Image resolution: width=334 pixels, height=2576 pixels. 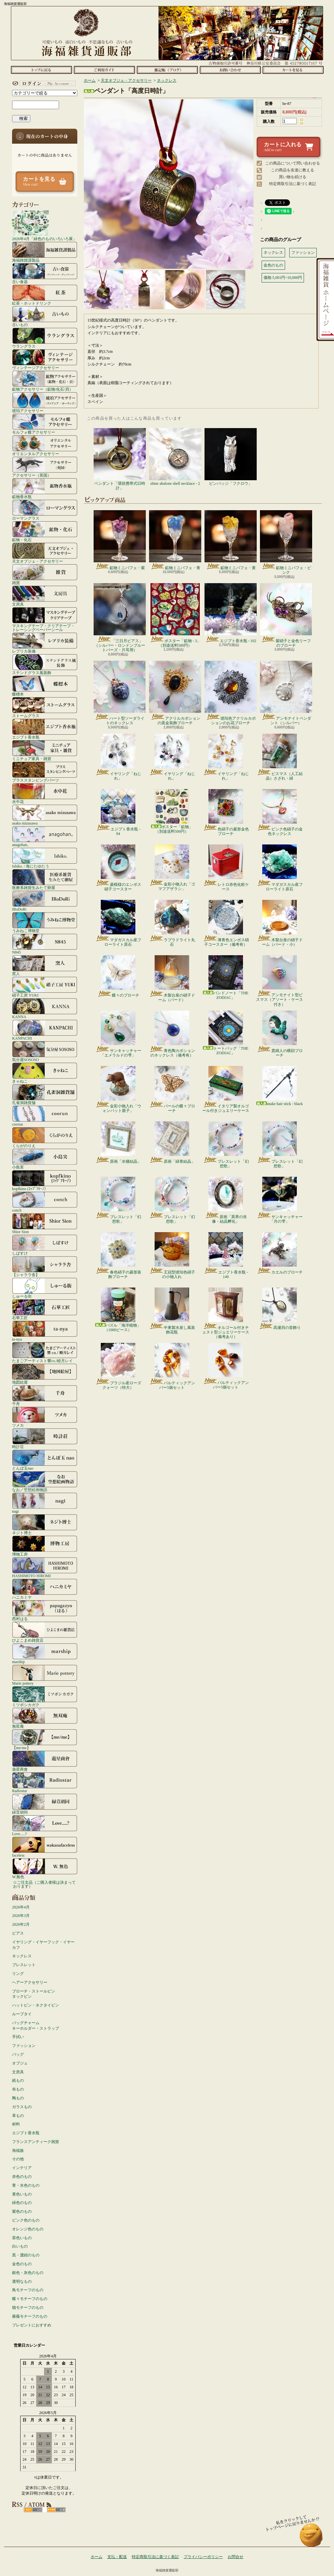 What do you see at coordinates (44, 1610) in the screenshot?
I see `西村はる` at bounding box center [44, 1610].